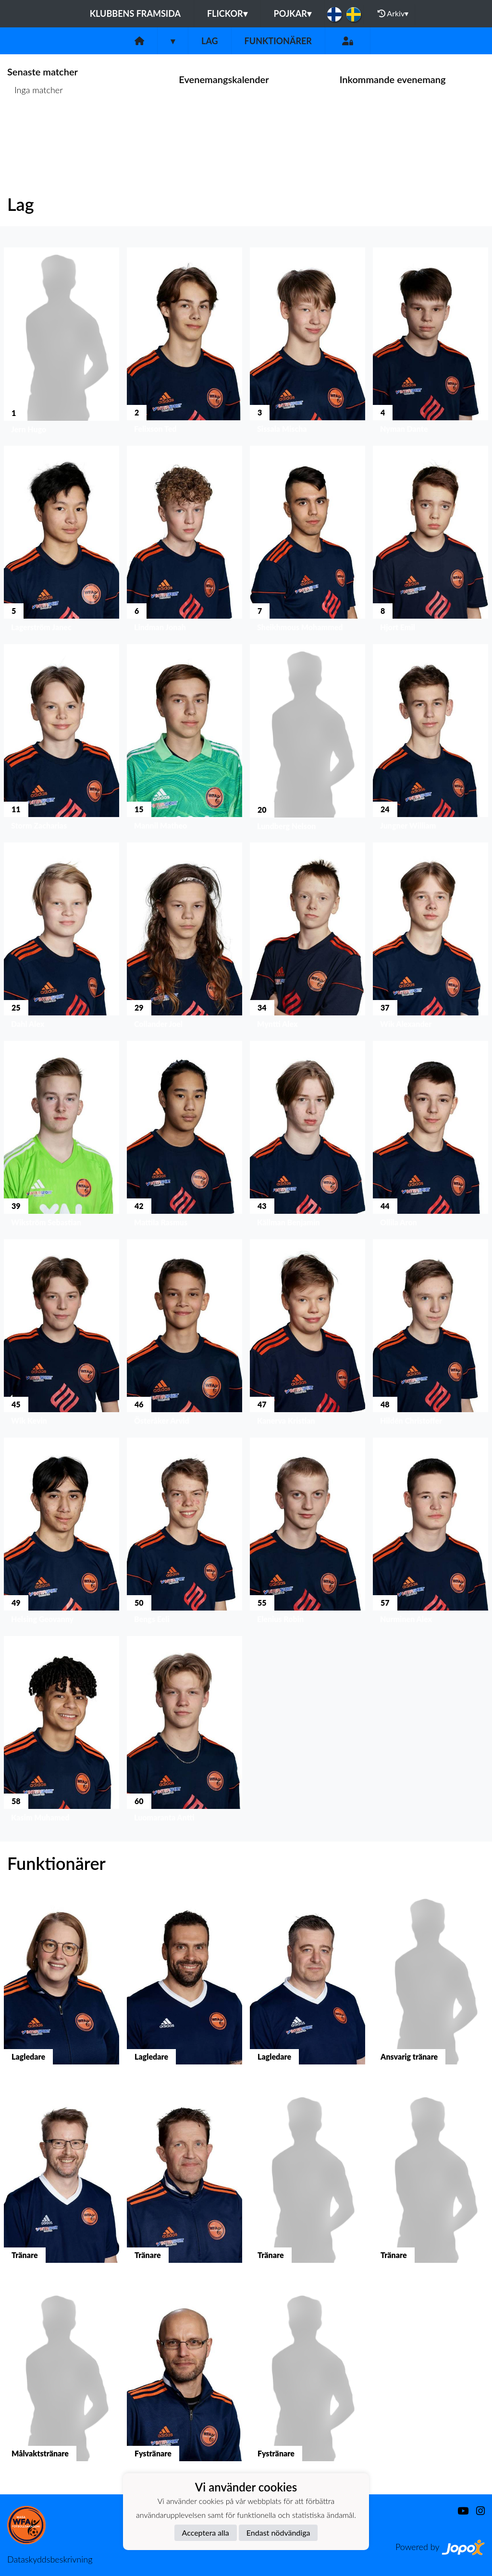 The height and width of the screenshot is (2576, 492). Describe the element at coordinates (49, 2559) in the screenshot. I see `Dataskyddsbeskrivning` at that location.